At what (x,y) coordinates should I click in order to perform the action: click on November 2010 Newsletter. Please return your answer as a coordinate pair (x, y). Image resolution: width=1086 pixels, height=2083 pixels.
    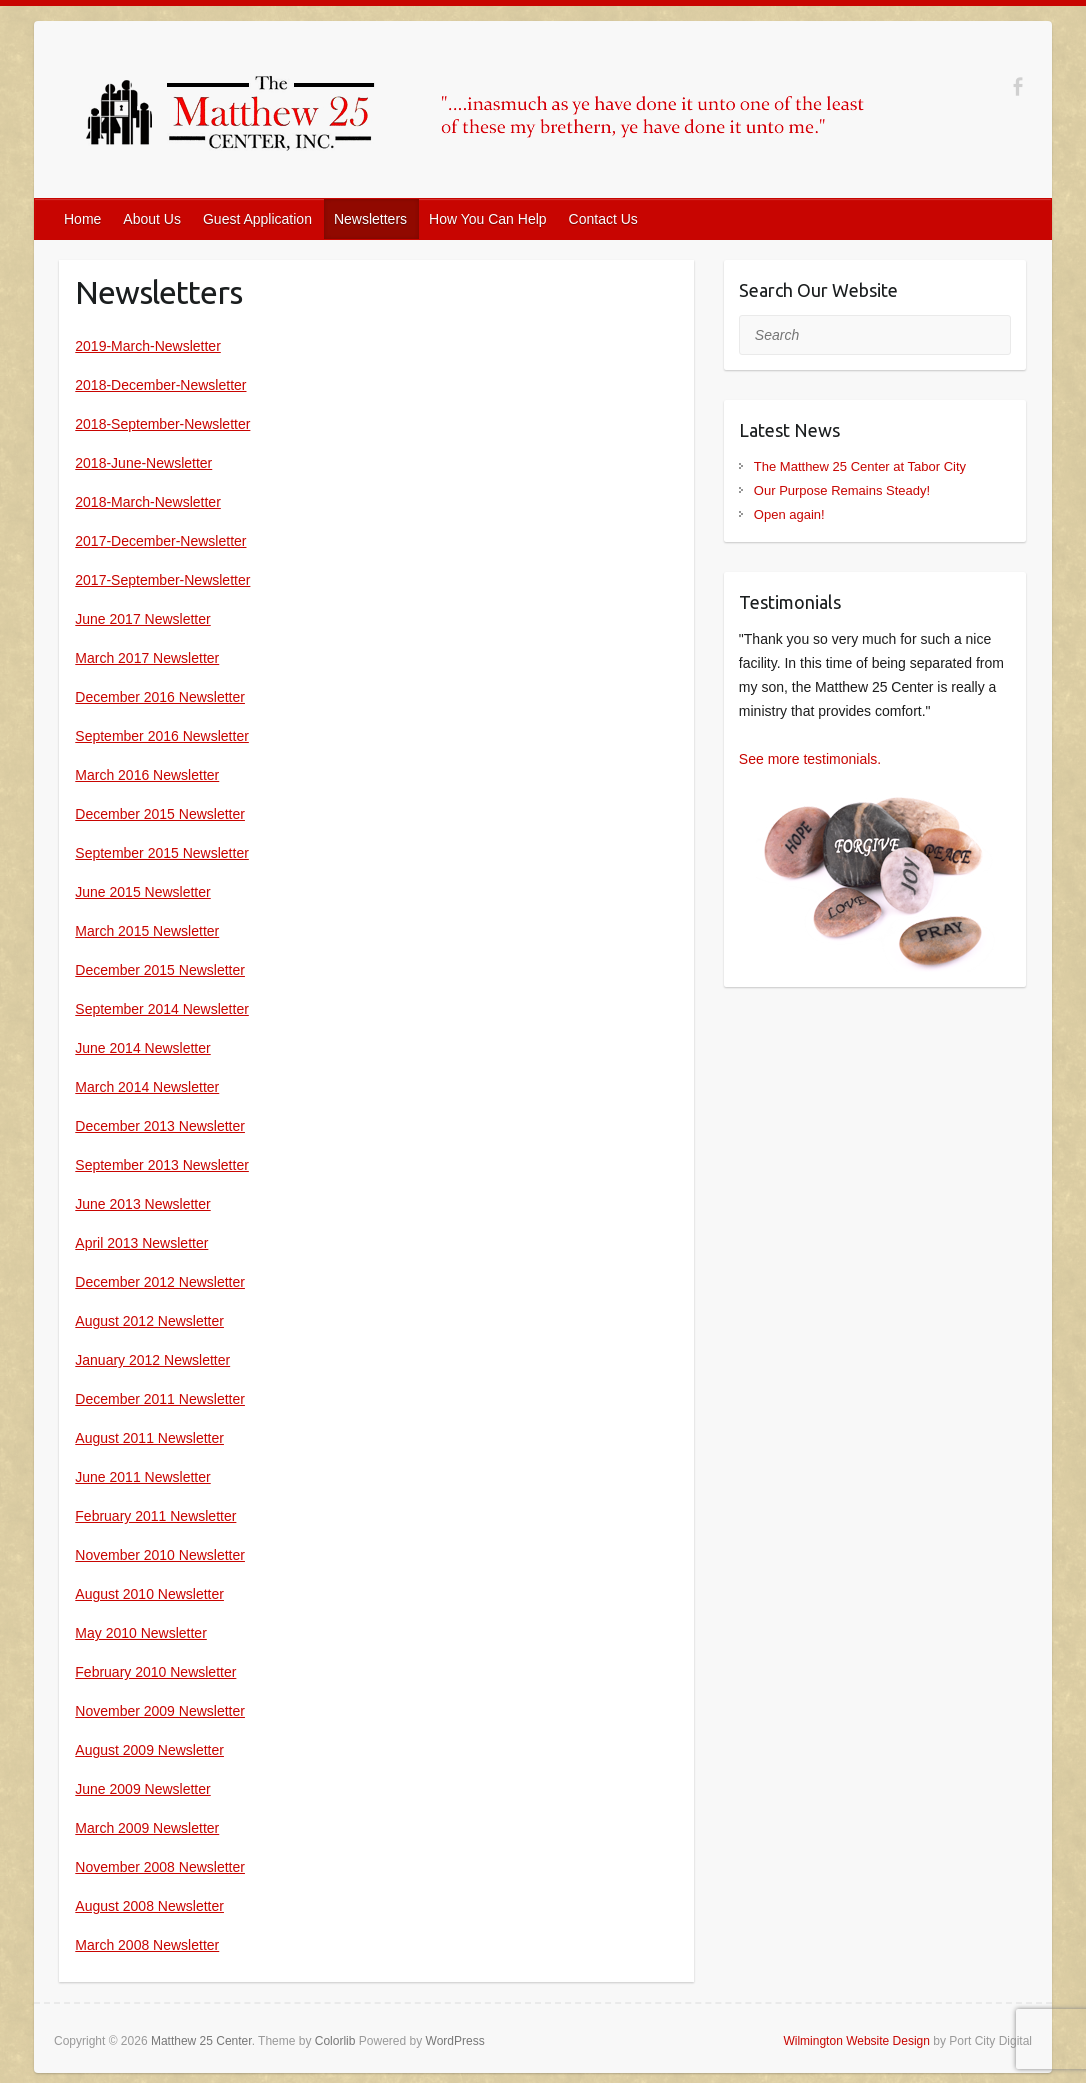
    Looking at the image, I should click on (160, 1555).